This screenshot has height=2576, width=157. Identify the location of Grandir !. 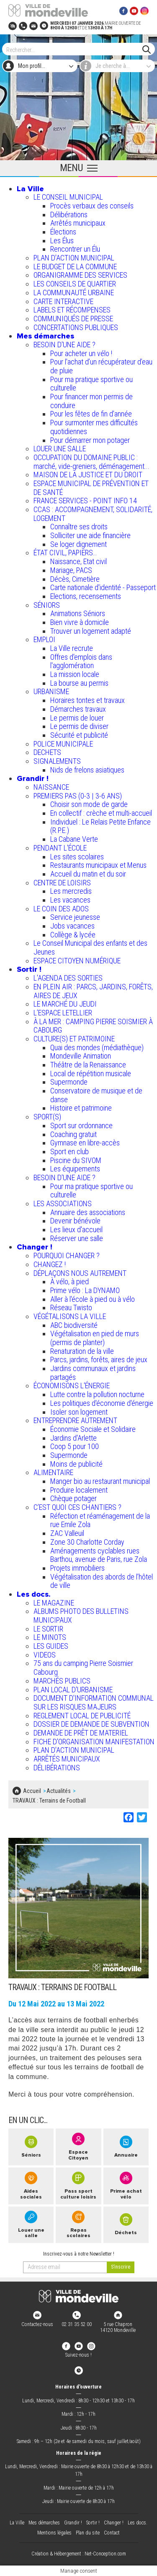
(33, 778).